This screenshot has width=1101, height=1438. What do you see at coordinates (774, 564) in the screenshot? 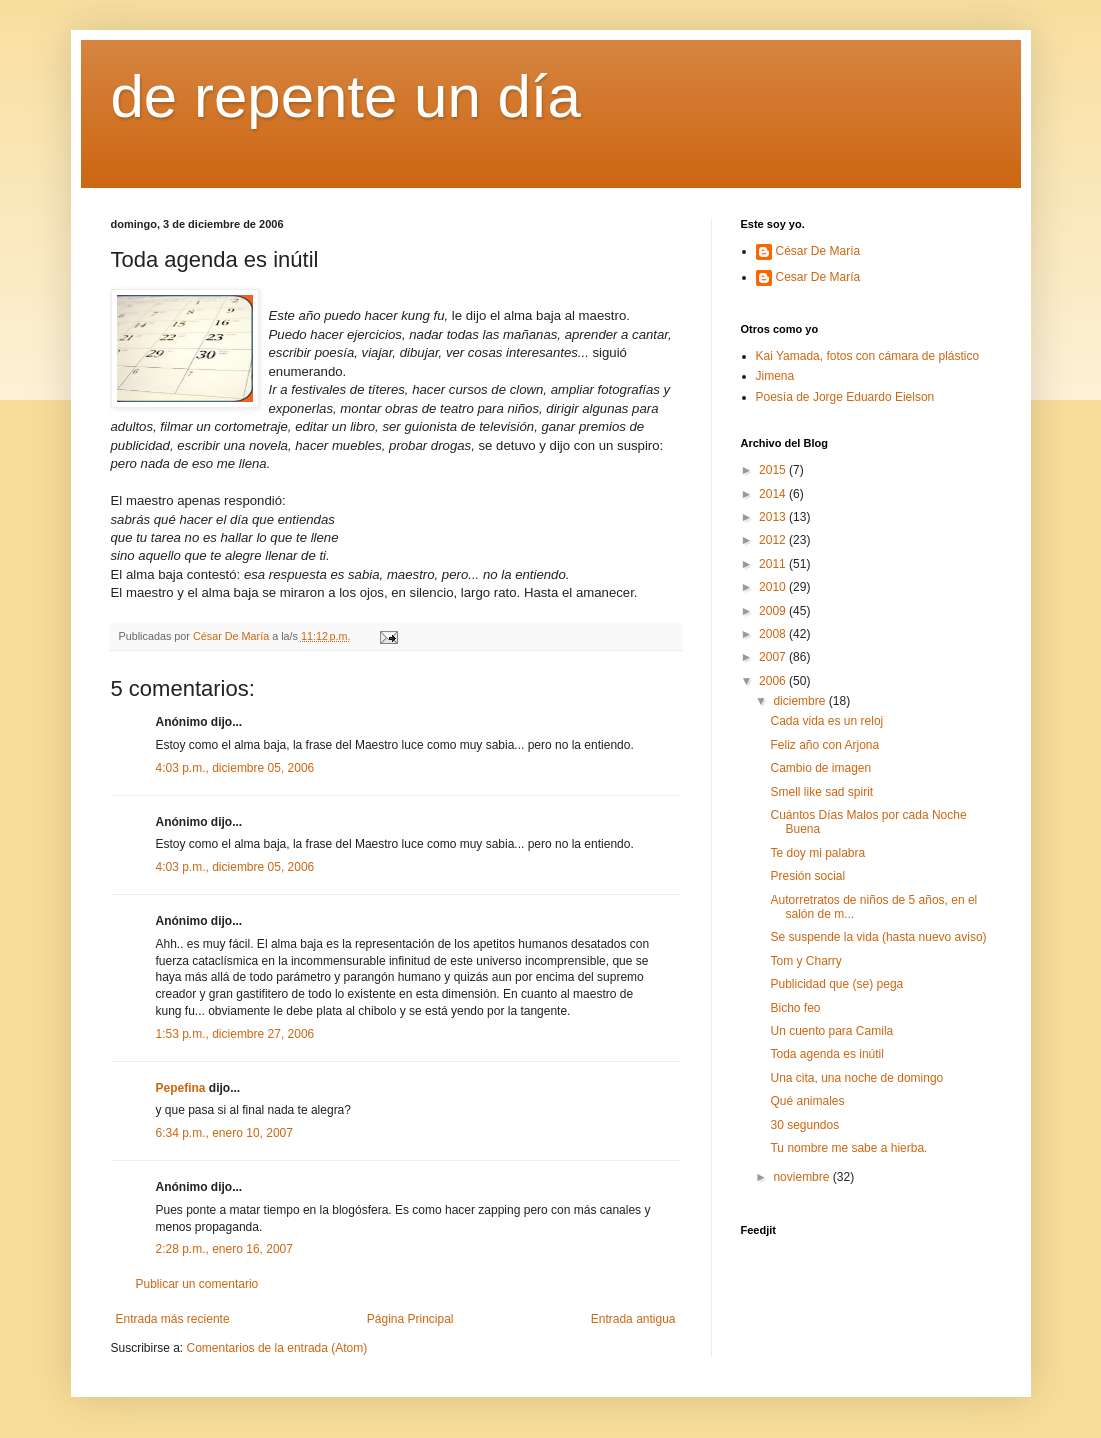
I see `2011` at bounding box center [774, 564].